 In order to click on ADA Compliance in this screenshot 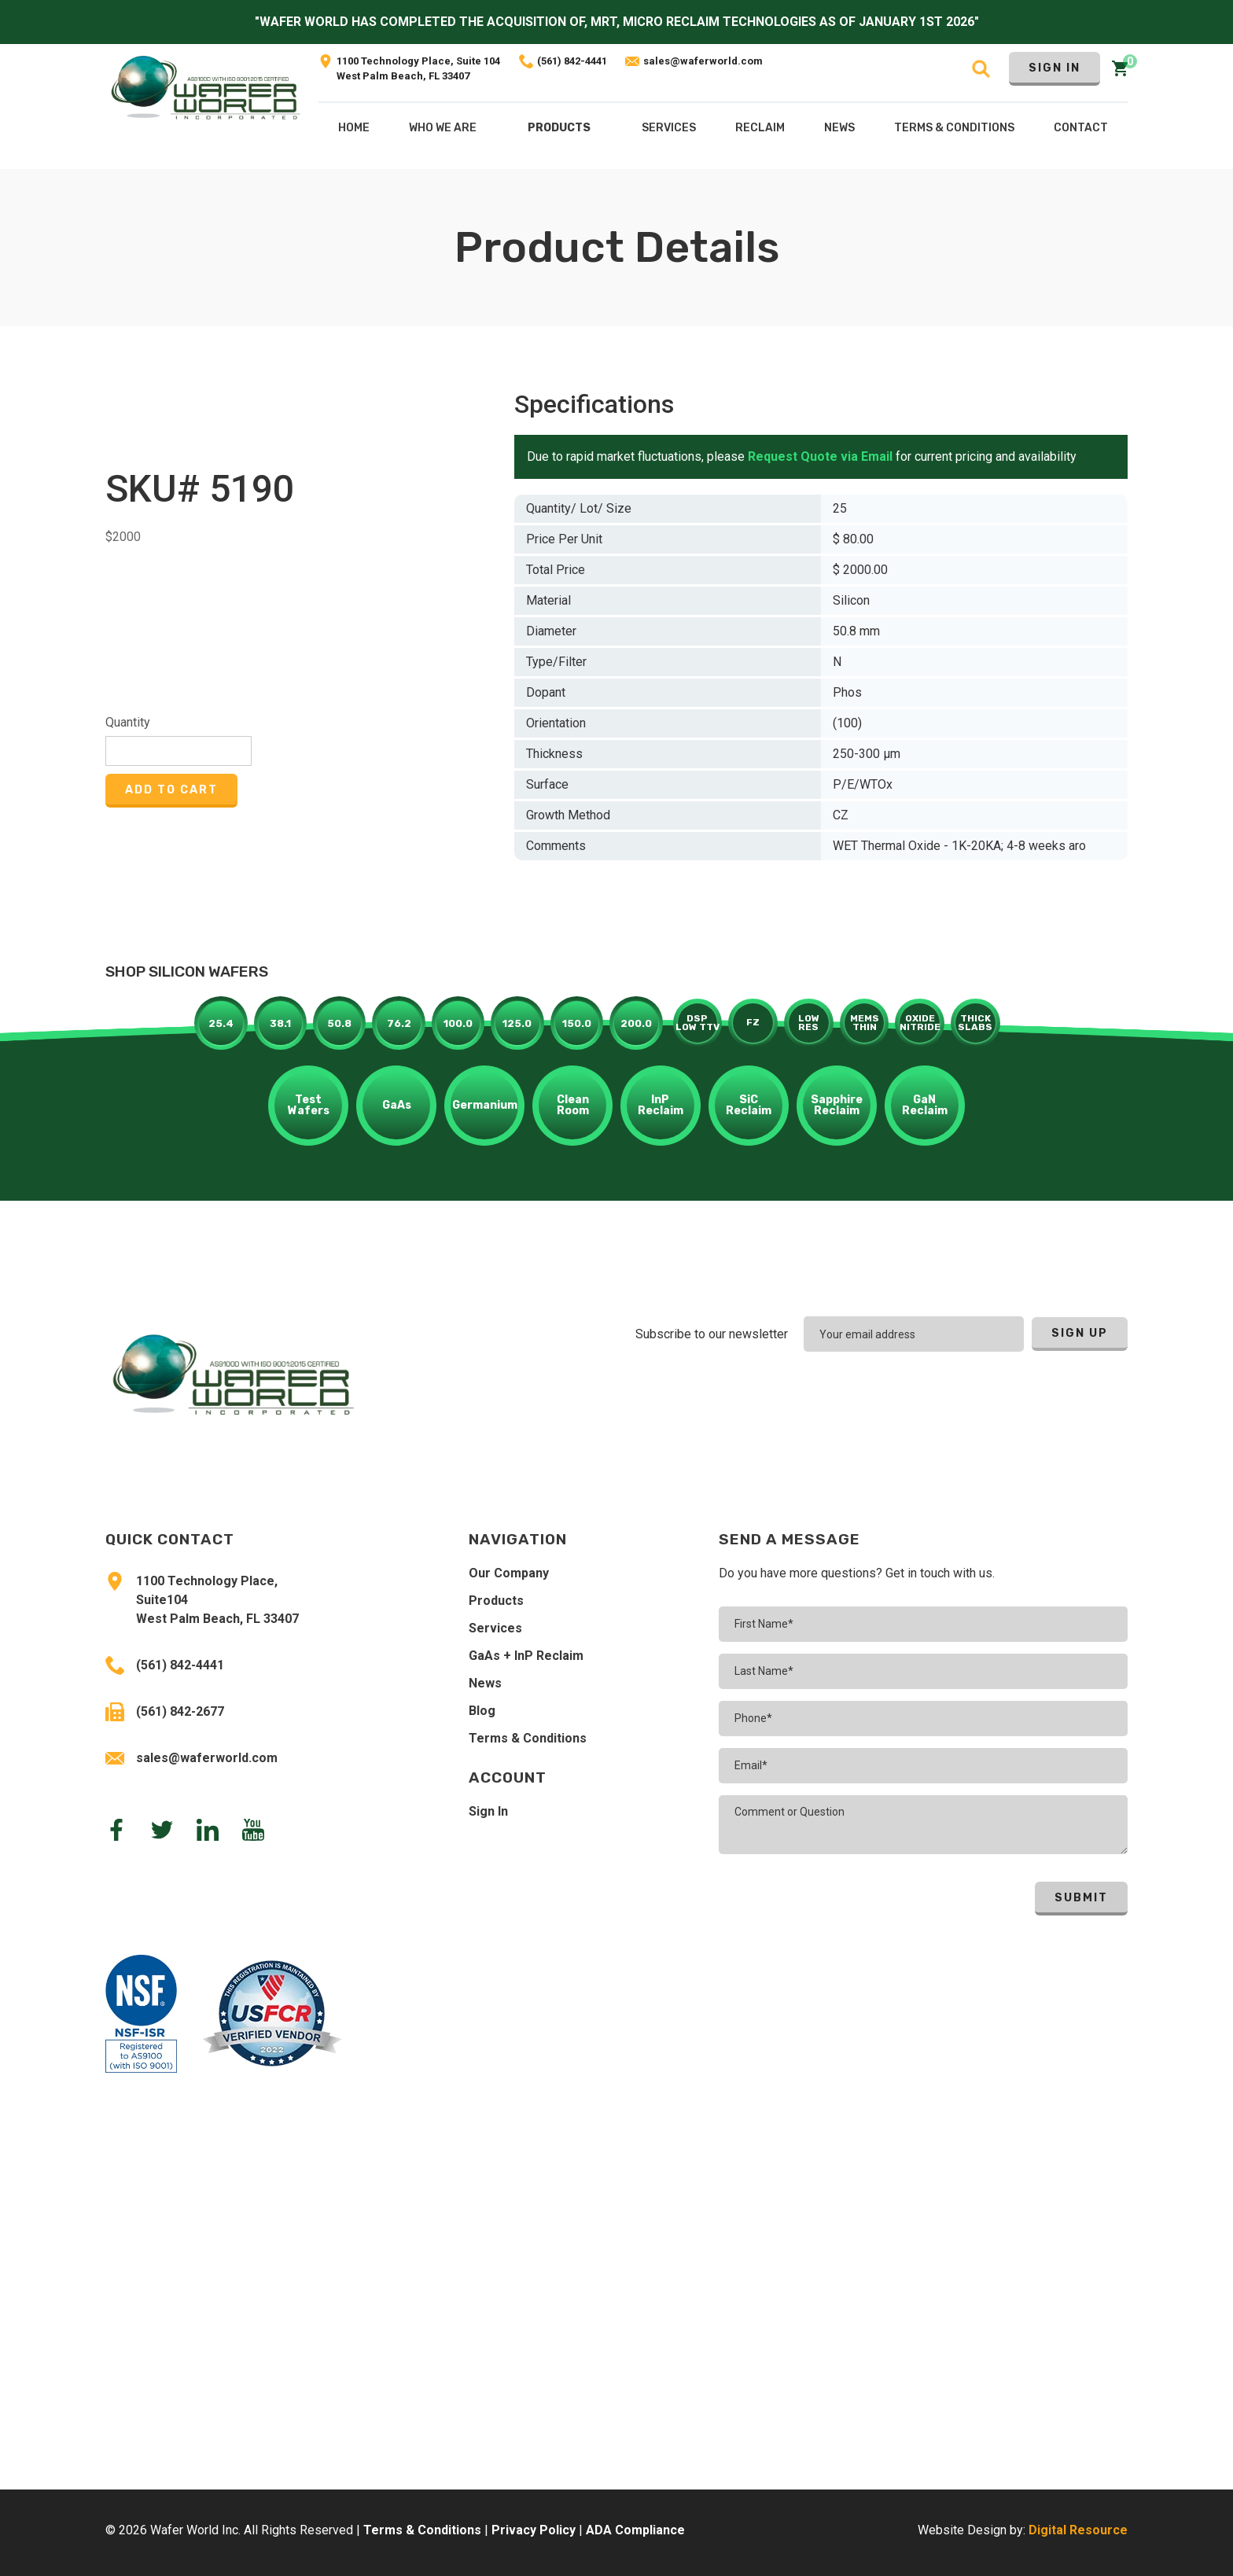, I will do `click(635, 2530)`.